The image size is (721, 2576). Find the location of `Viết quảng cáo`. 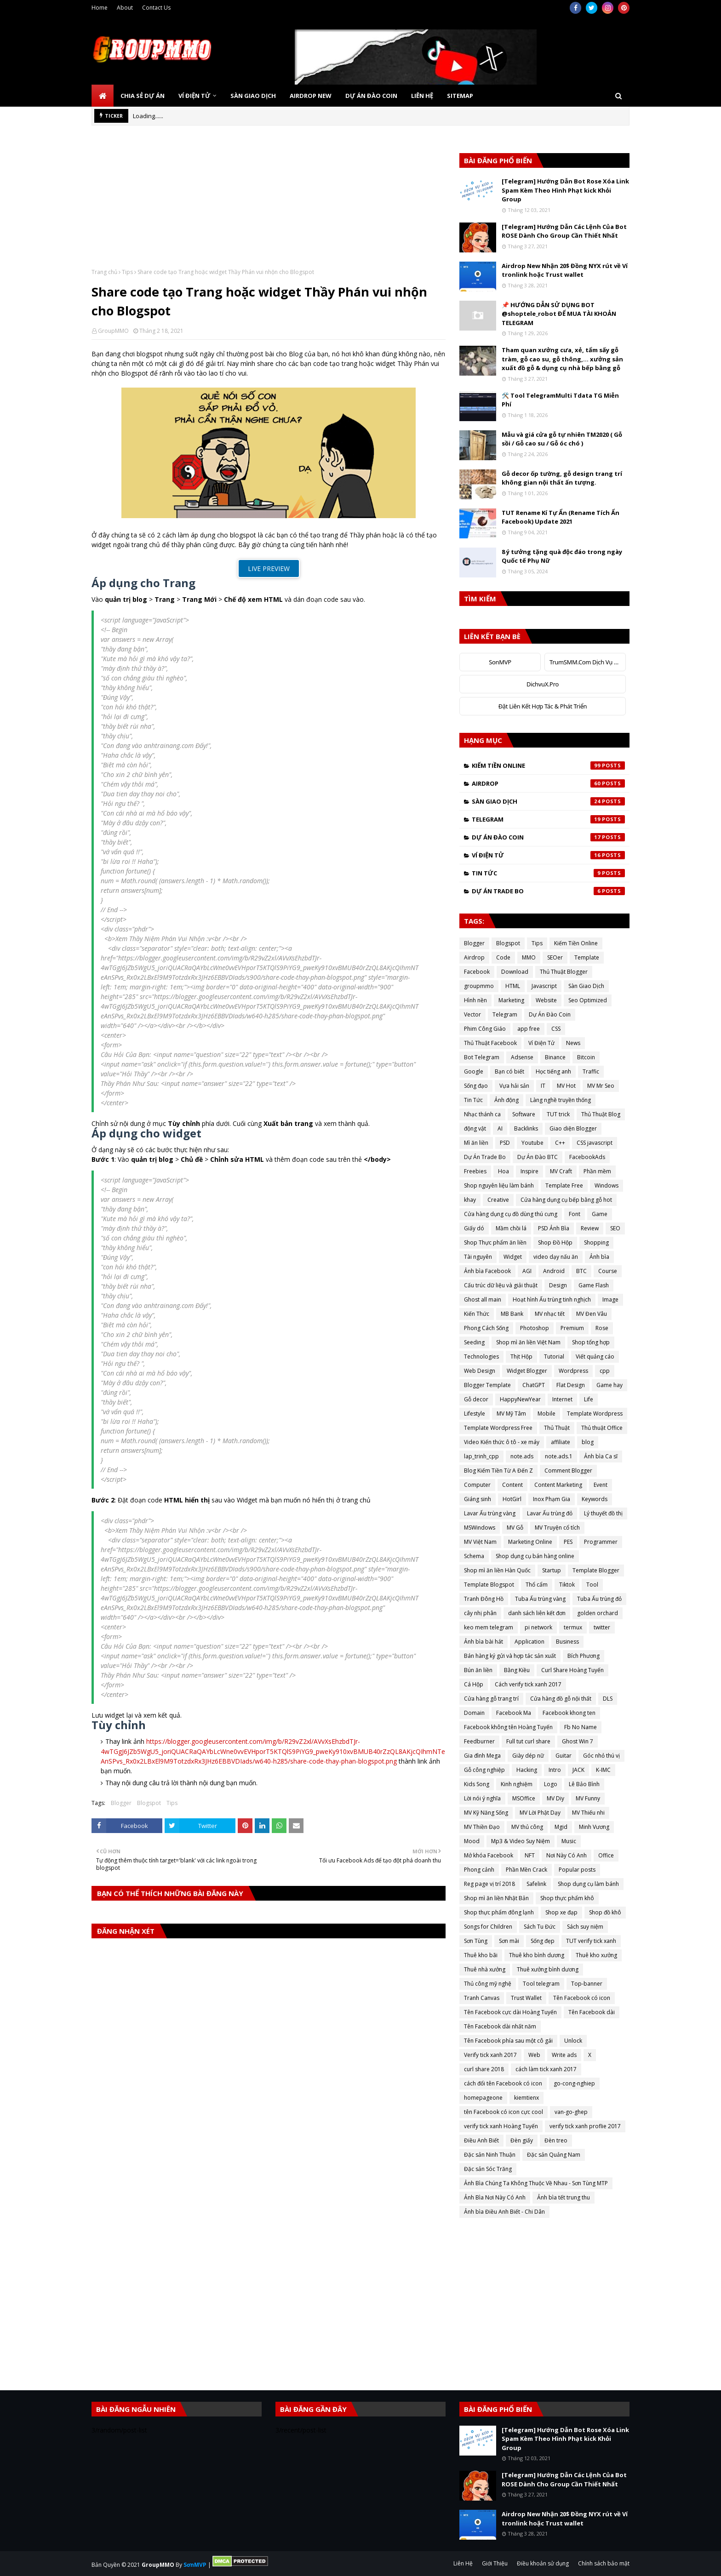

Viết quảng cáo is located at coordinates (595, 1356).